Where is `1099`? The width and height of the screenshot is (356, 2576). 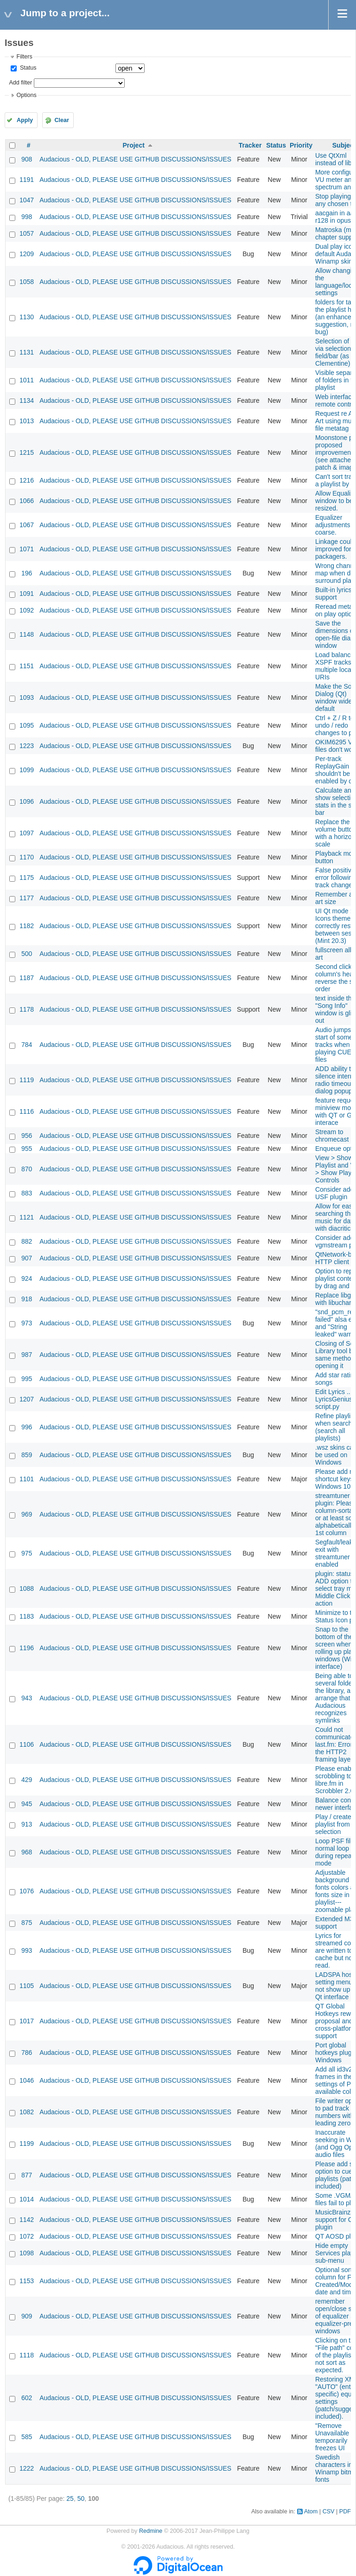
1099 is located at coordinates (26, 770).